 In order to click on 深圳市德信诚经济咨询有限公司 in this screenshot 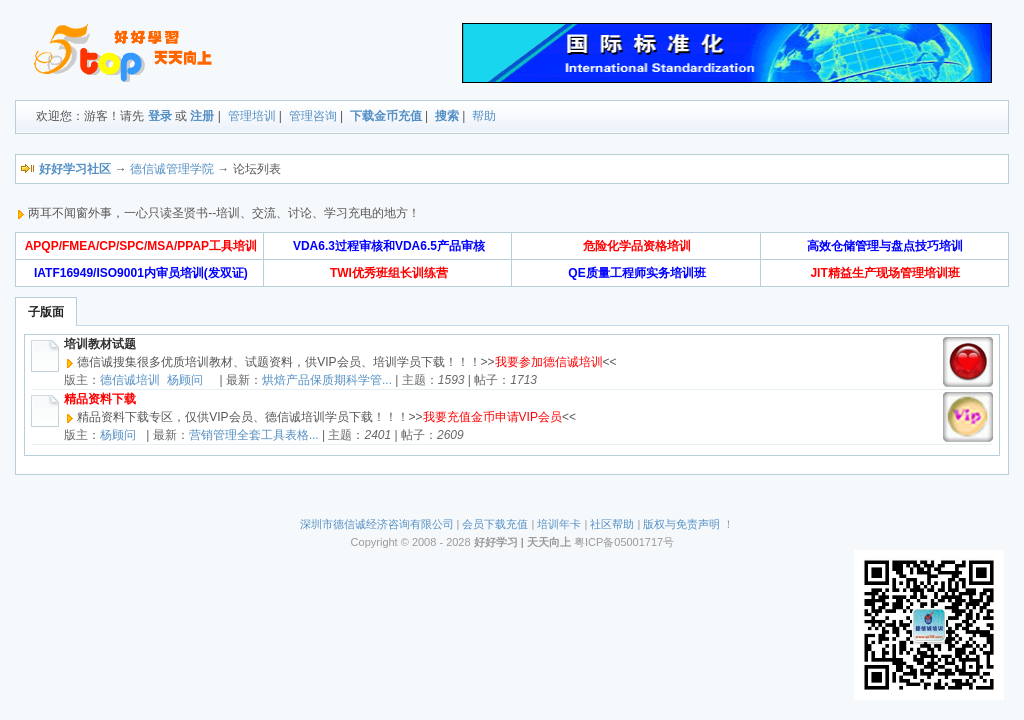, I will do `click(377, 524)`.